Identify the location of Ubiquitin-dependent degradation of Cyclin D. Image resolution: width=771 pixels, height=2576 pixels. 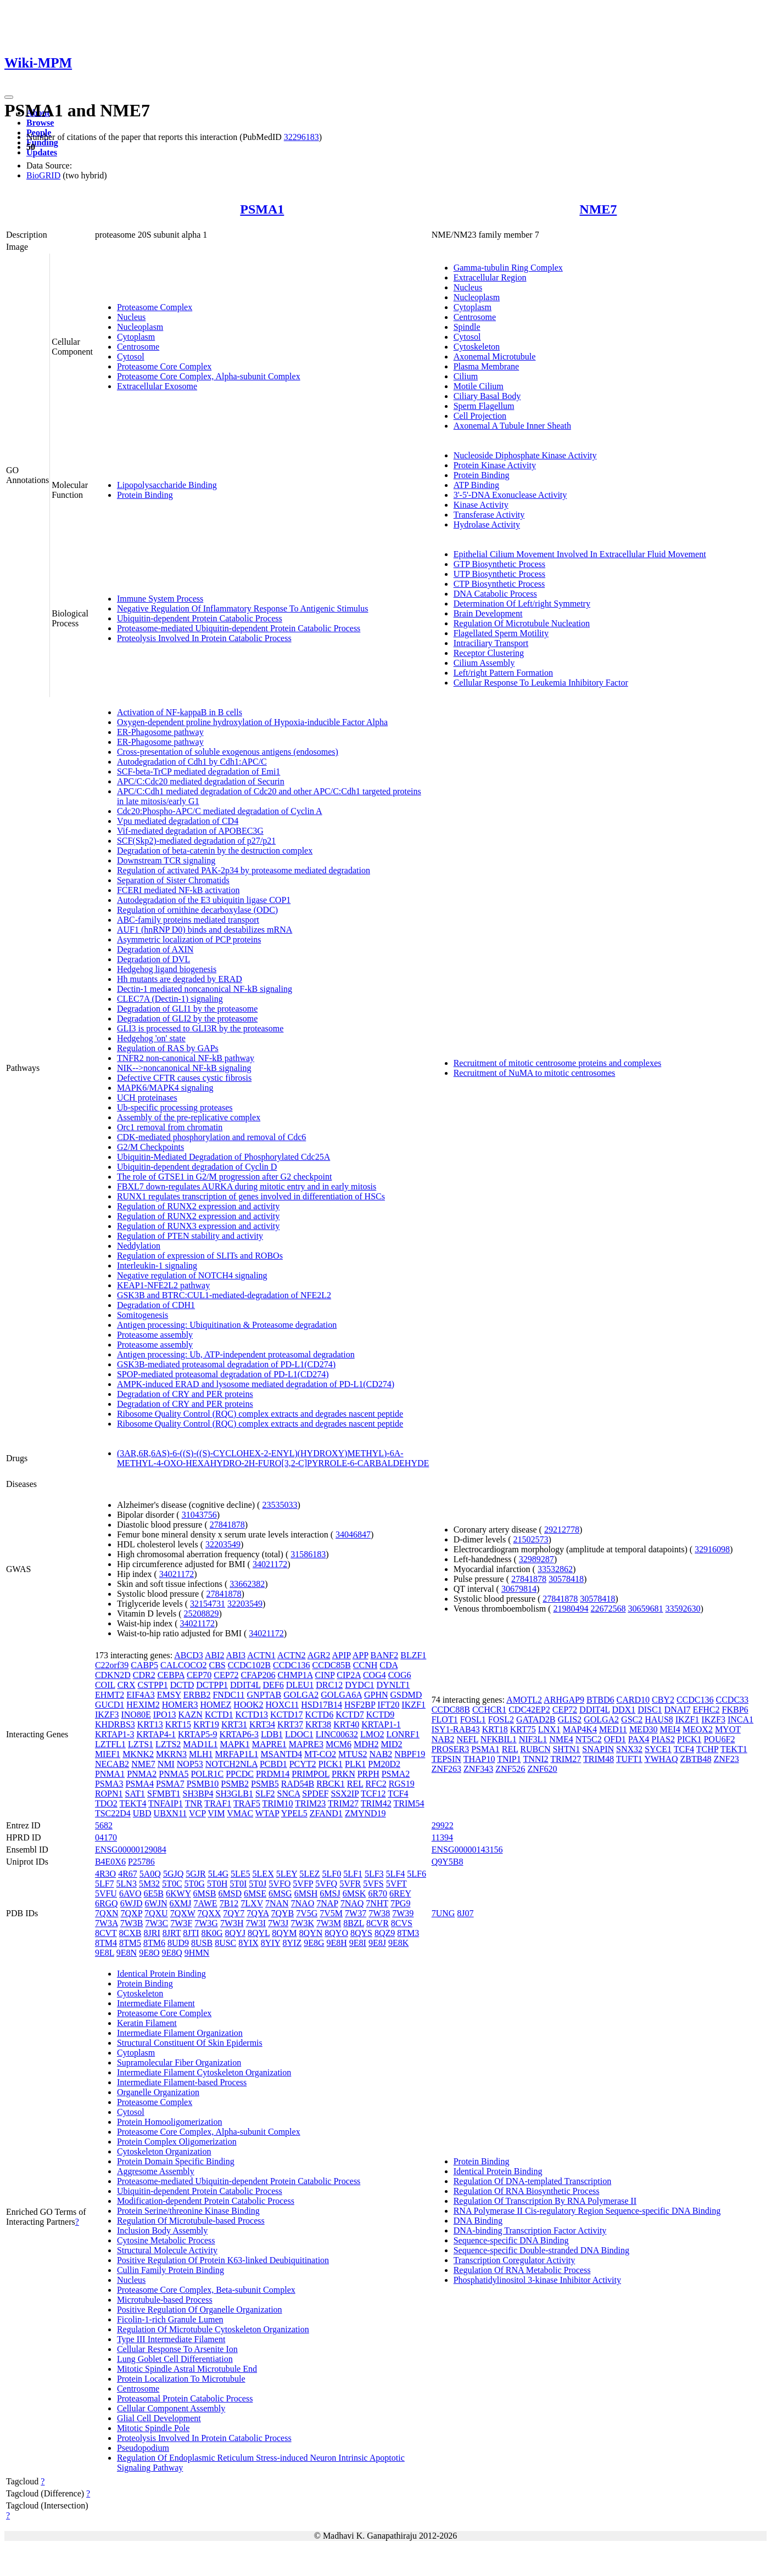
(197, 1166).